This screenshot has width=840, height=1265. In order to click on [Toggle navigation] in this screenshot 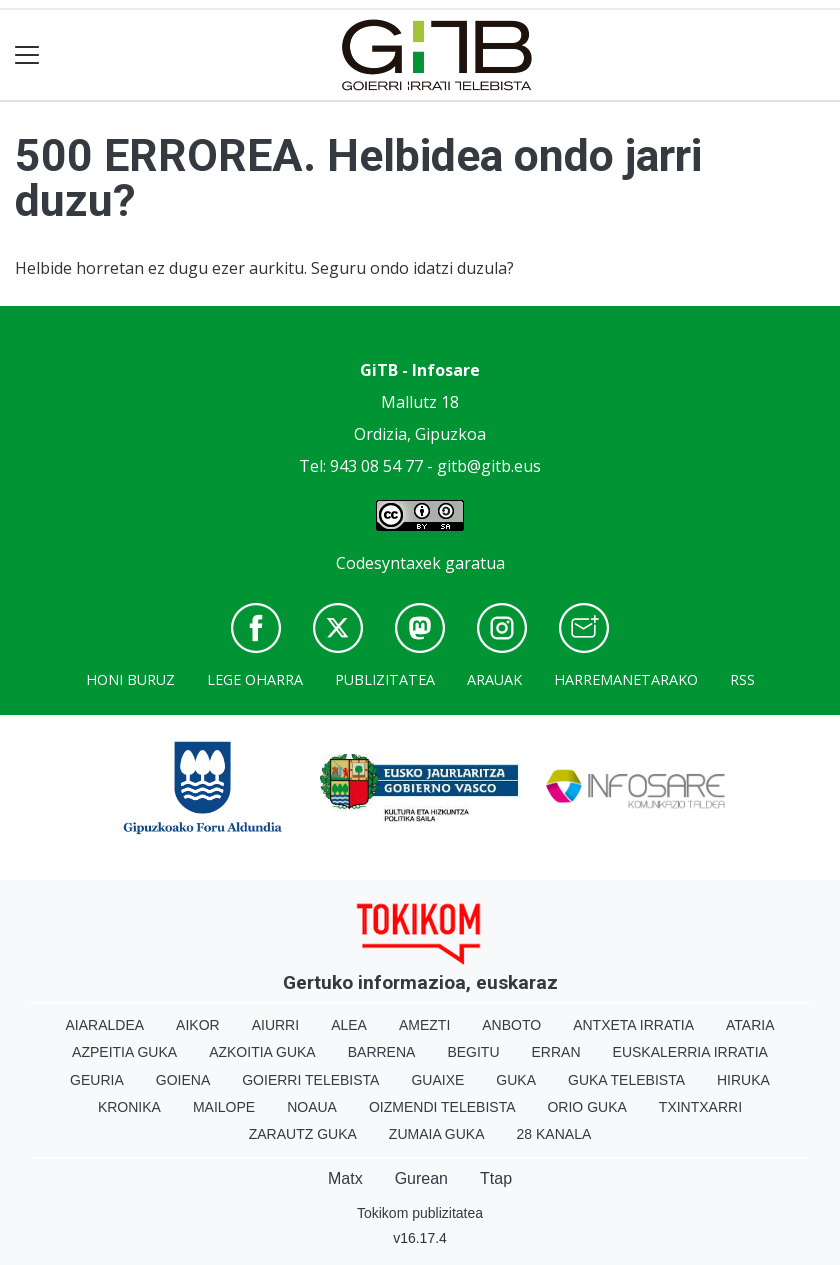, I will do `click(27, 55)`.